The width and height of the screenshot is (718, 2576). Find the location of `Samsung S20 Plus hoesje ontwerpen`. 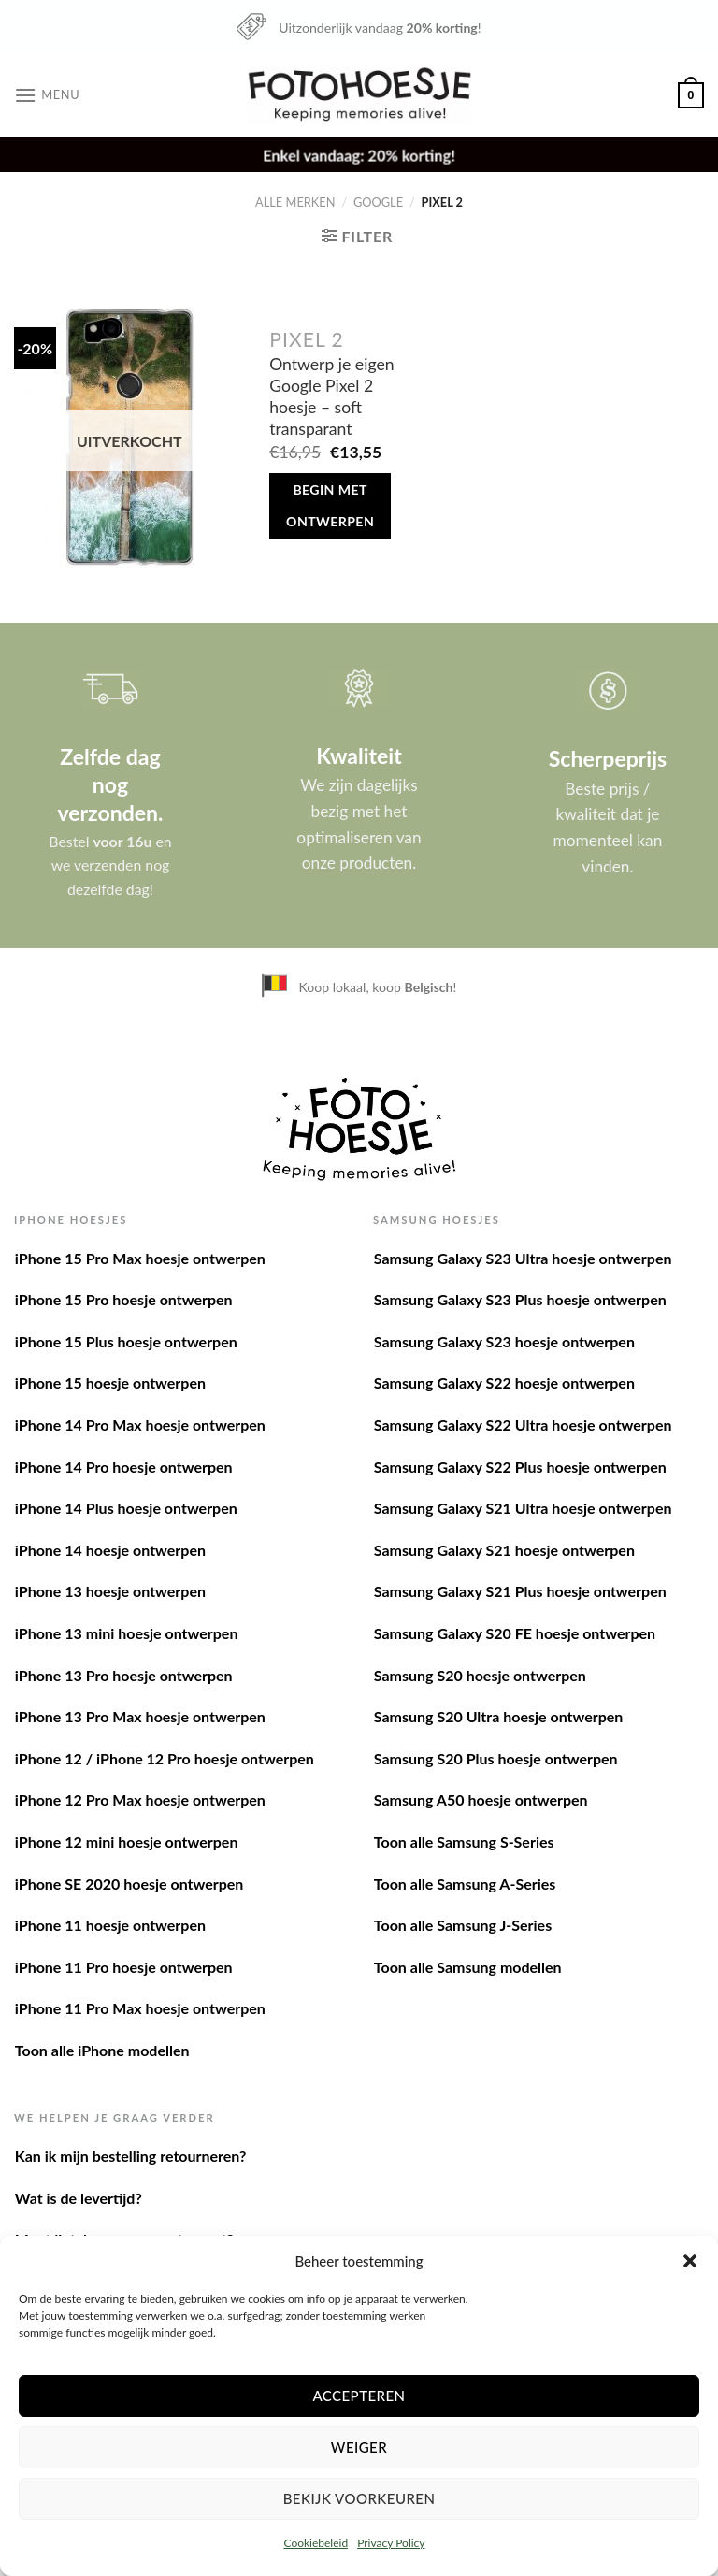

Samsung S20 Plus hoesje ontwerpen is located at coordinates (496, 1758).